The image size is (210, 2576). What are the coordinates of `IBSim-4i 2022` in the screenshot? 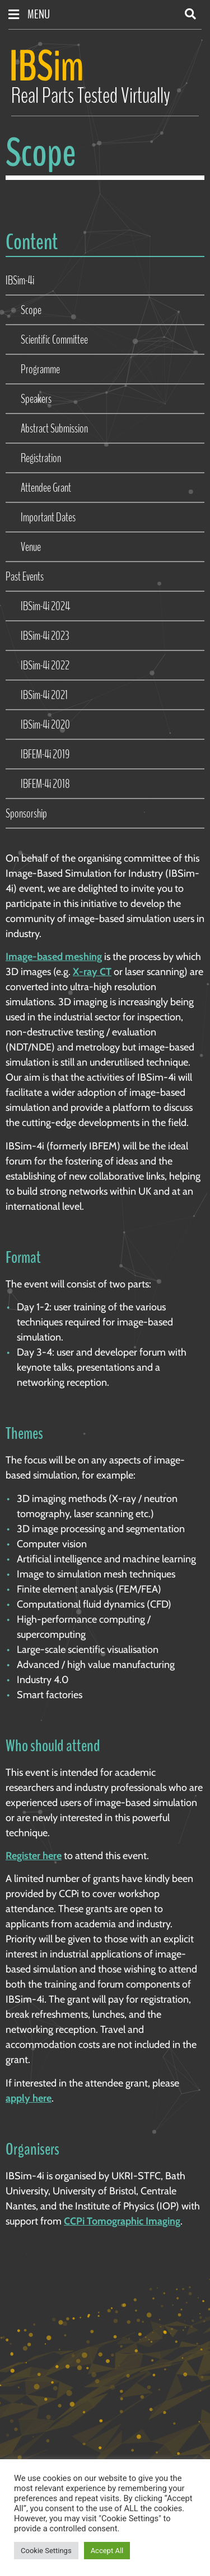 It's located at (45, 665).